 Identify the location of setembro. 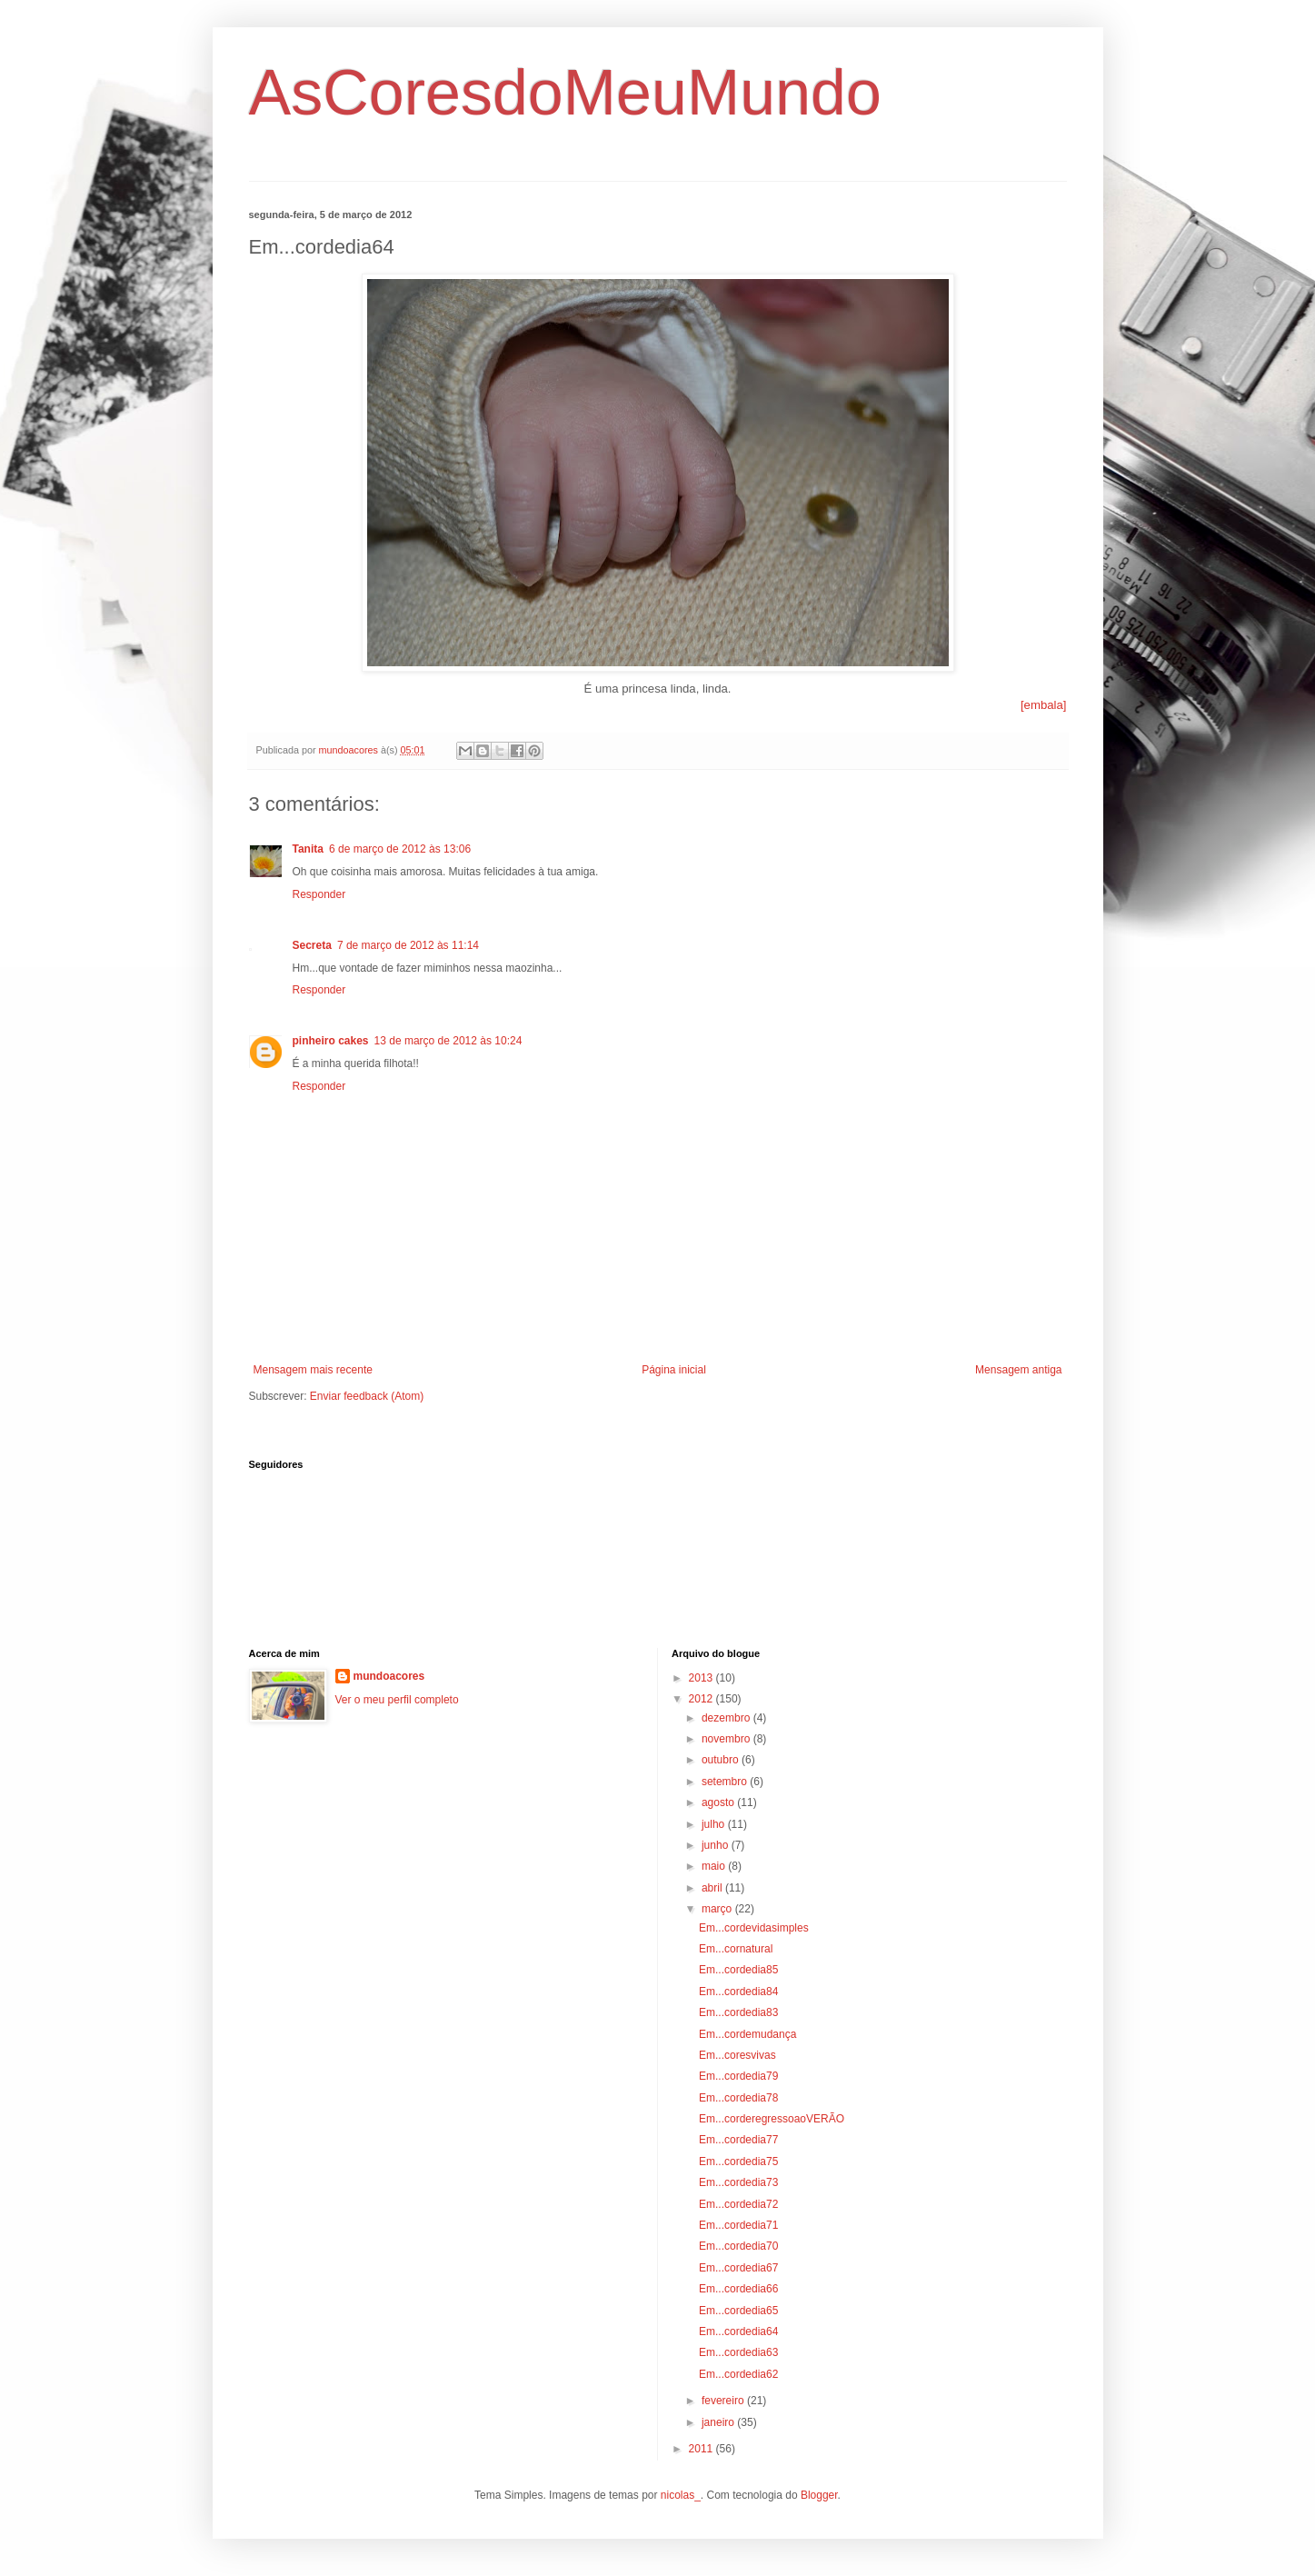
(726, 1781).